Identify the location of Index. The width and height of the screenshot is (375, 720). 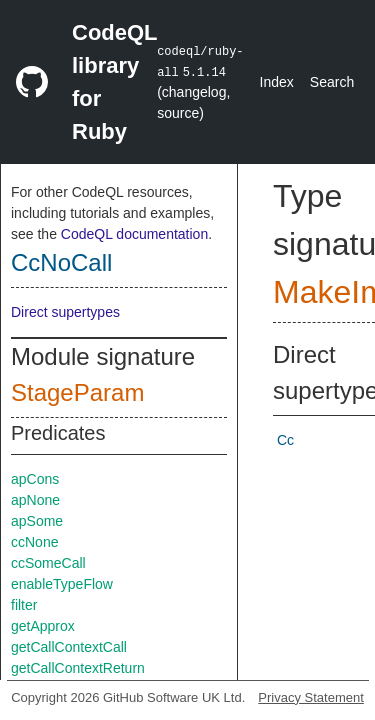
(277, 82).